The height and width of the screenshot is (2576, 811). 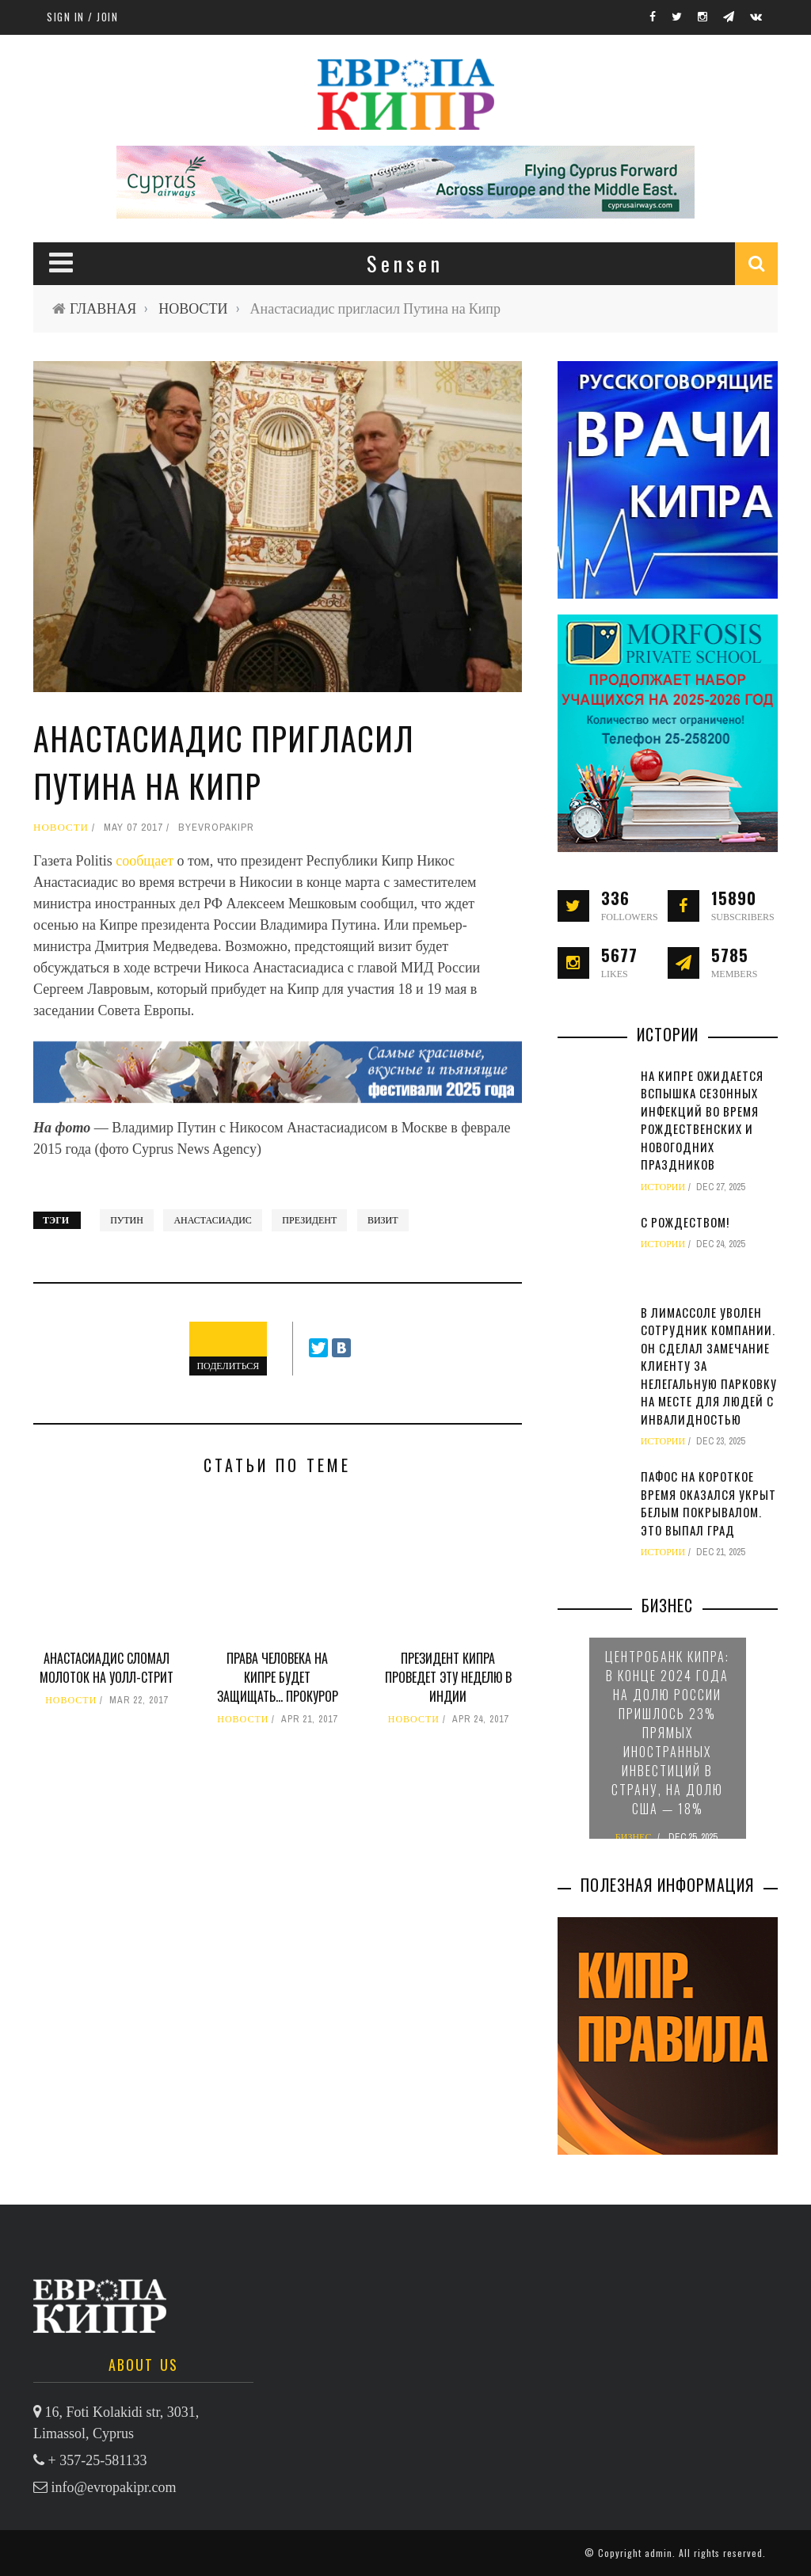 I want to click on ГЛАВНАЯ, so click(x=103, y=308).